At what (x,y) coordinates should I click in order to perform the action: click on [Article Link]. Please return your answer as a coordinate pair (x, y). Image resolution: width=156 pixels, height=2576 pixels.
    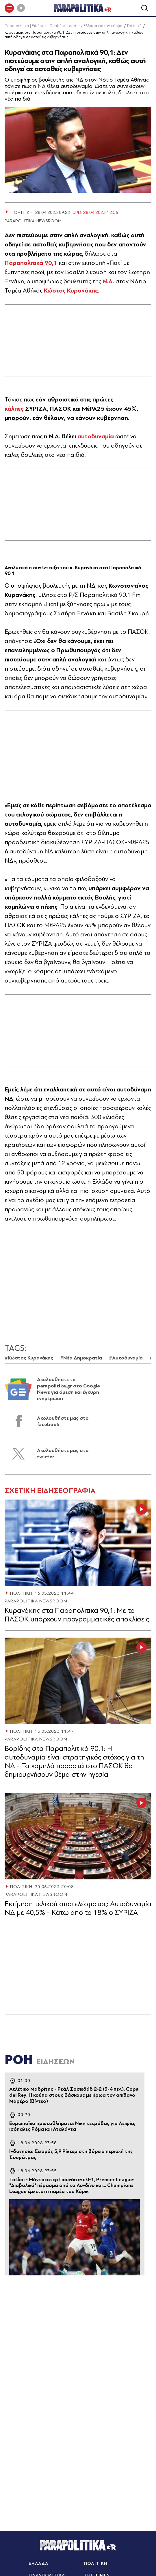
    Looking at the image, I should click on (78, 1543).